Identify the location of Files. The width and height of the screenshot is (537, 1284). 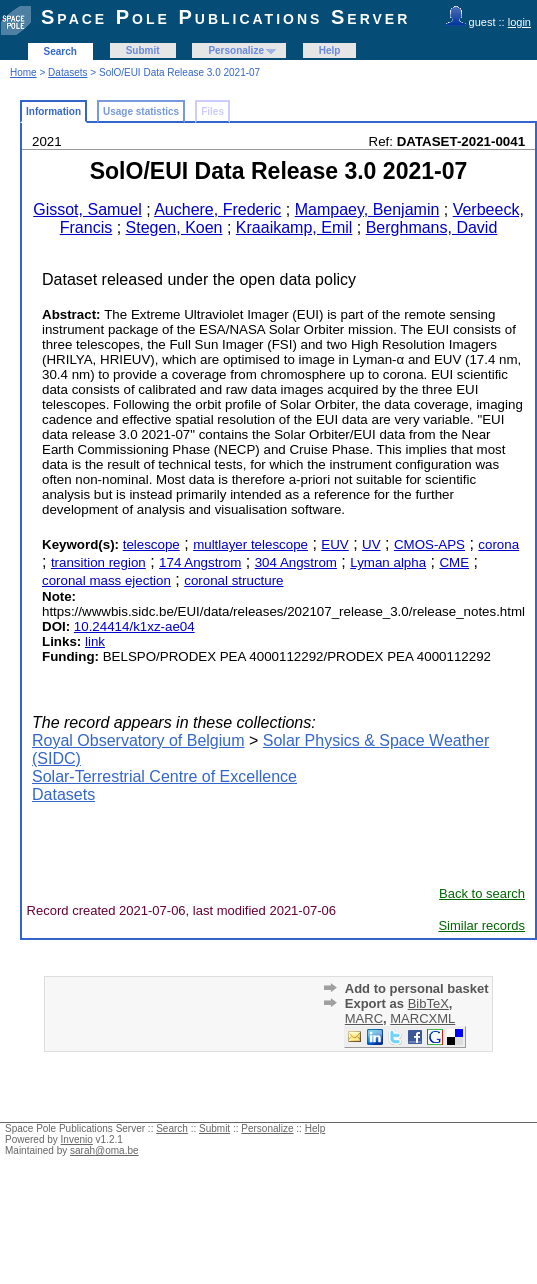
(212, 111).